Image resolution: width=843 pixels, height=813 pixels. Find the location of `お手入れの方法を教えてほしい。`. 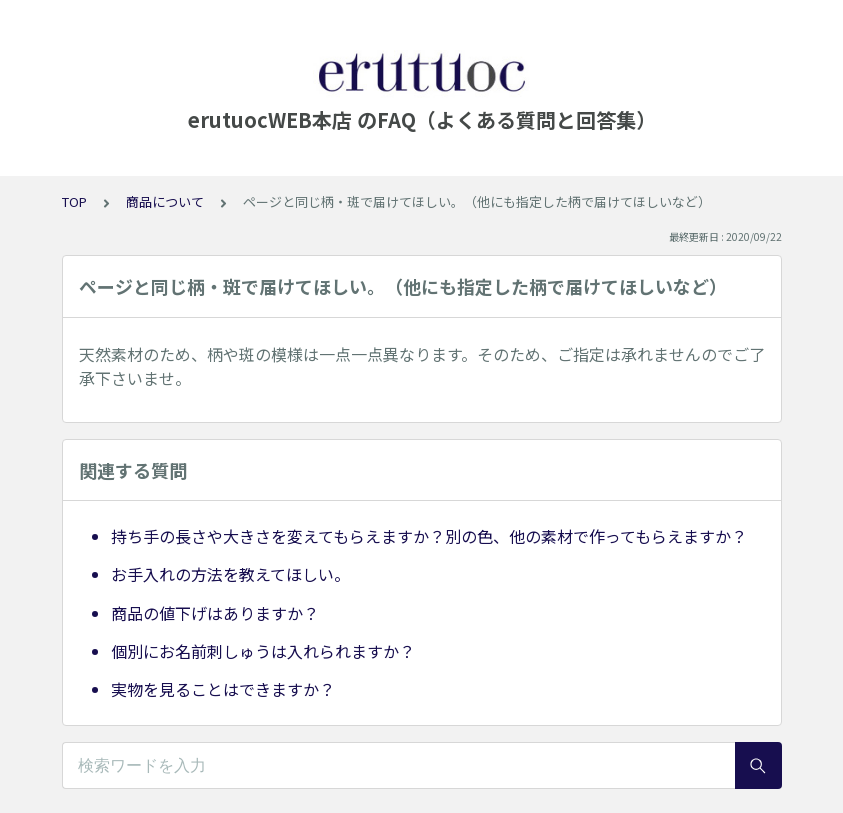

お手入れの方法を教えてほしい。 is located at coordinates (230, 574).